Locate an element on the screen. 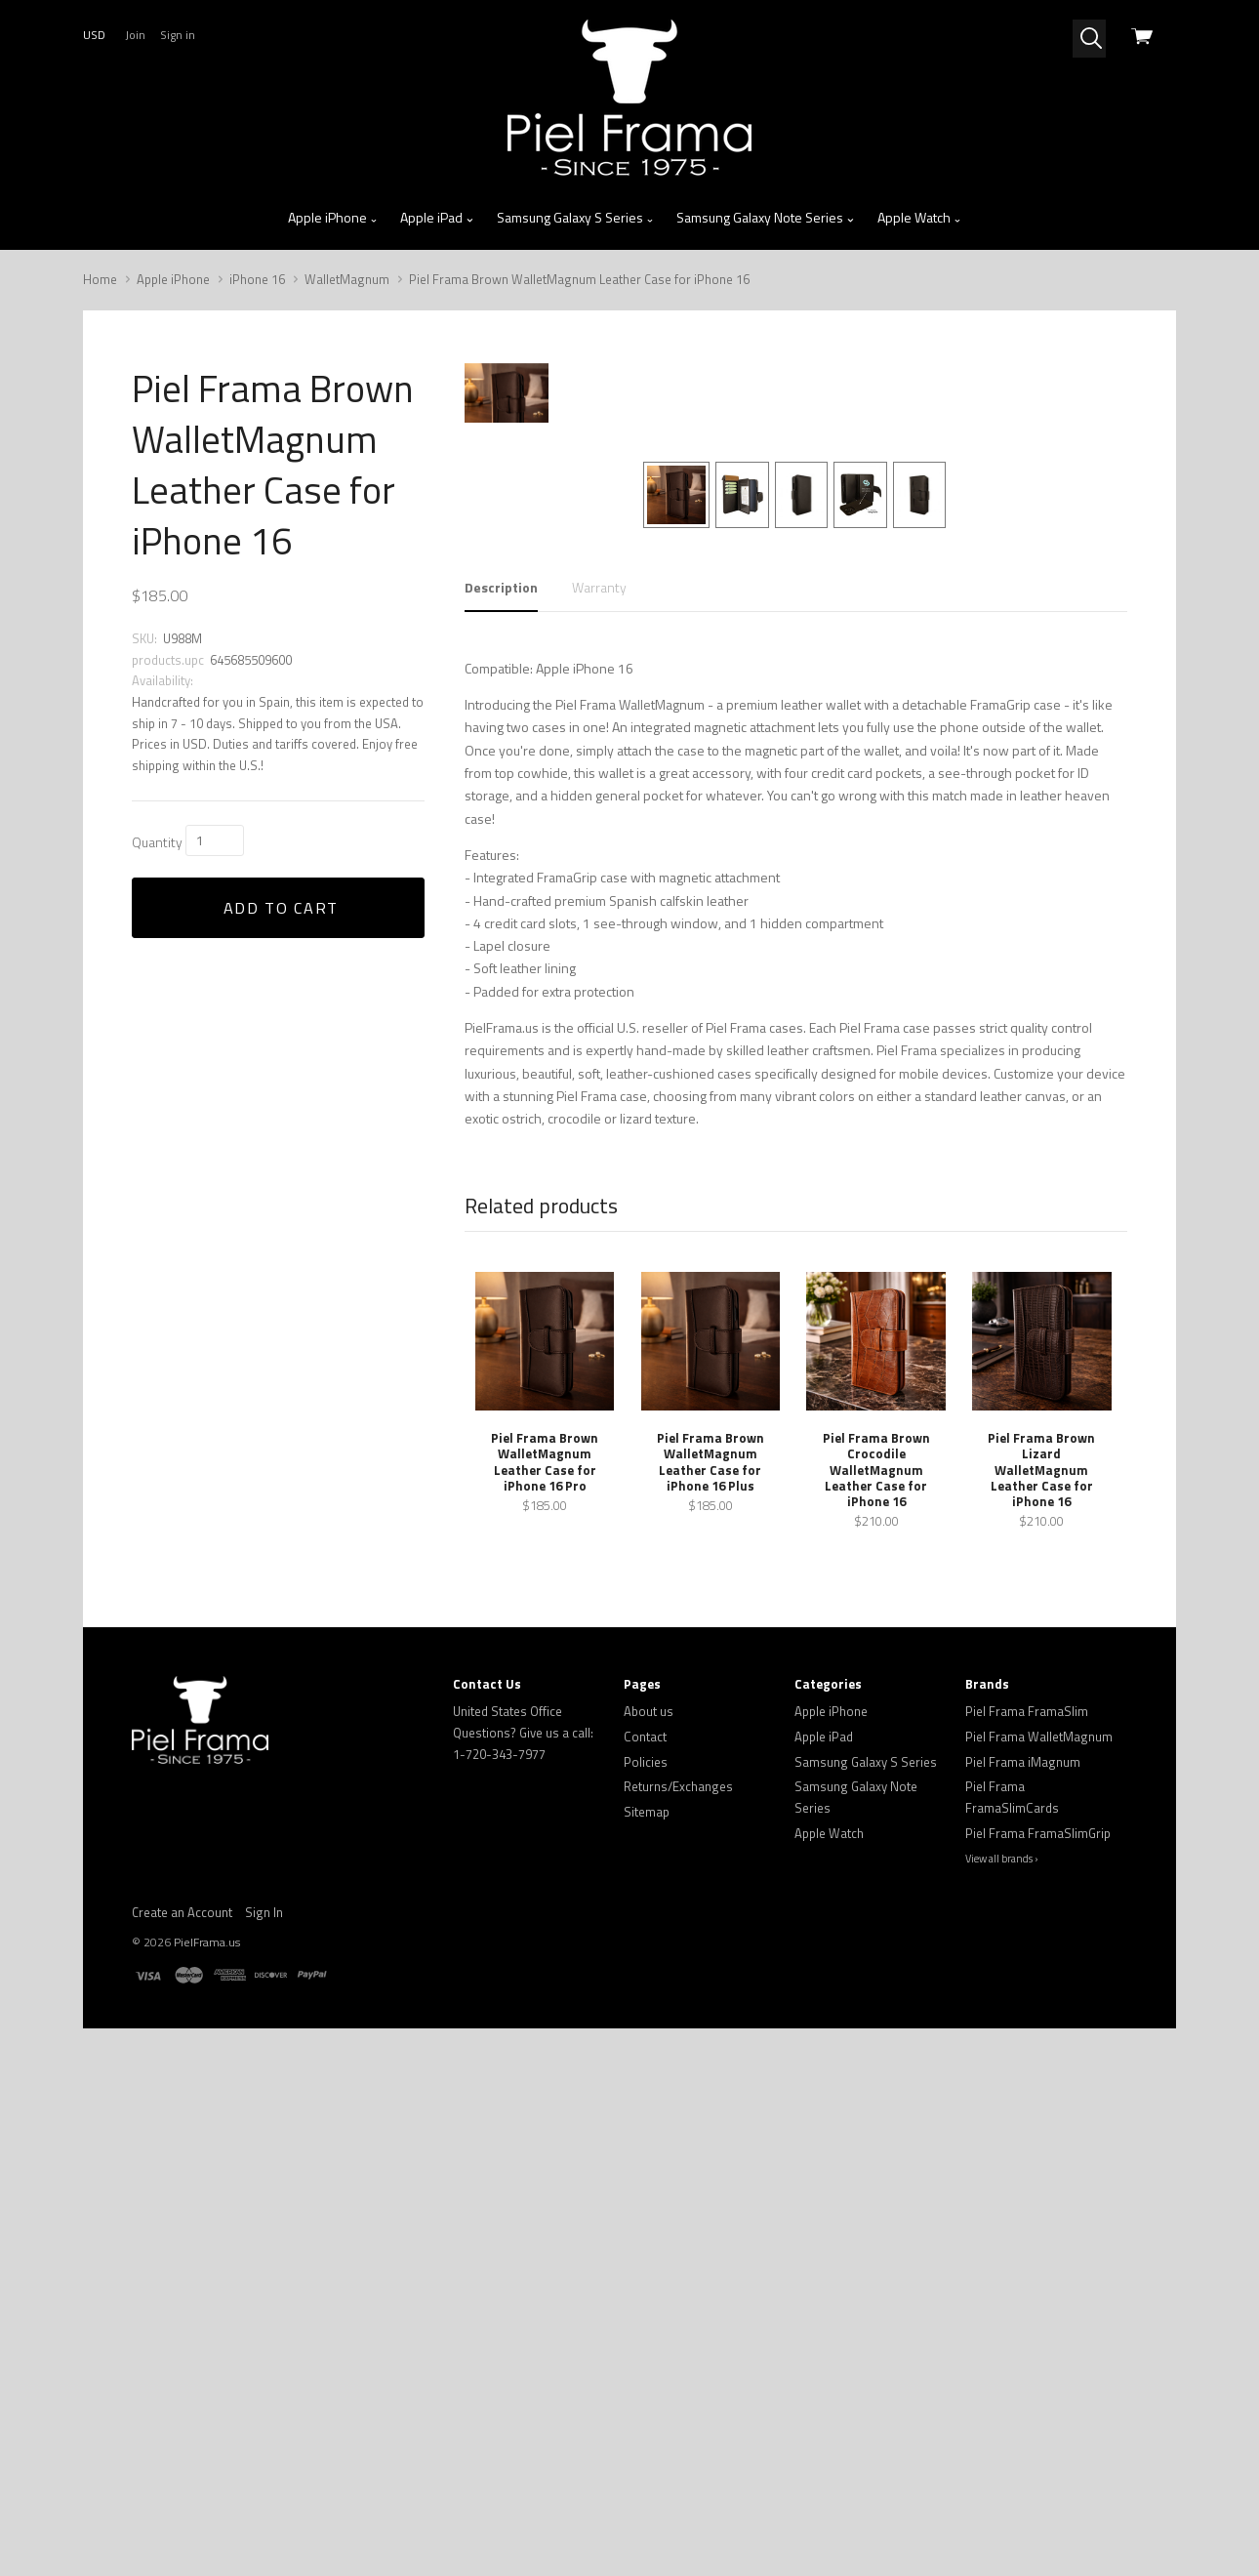  Sign In is located at coordinates (264, 2420).